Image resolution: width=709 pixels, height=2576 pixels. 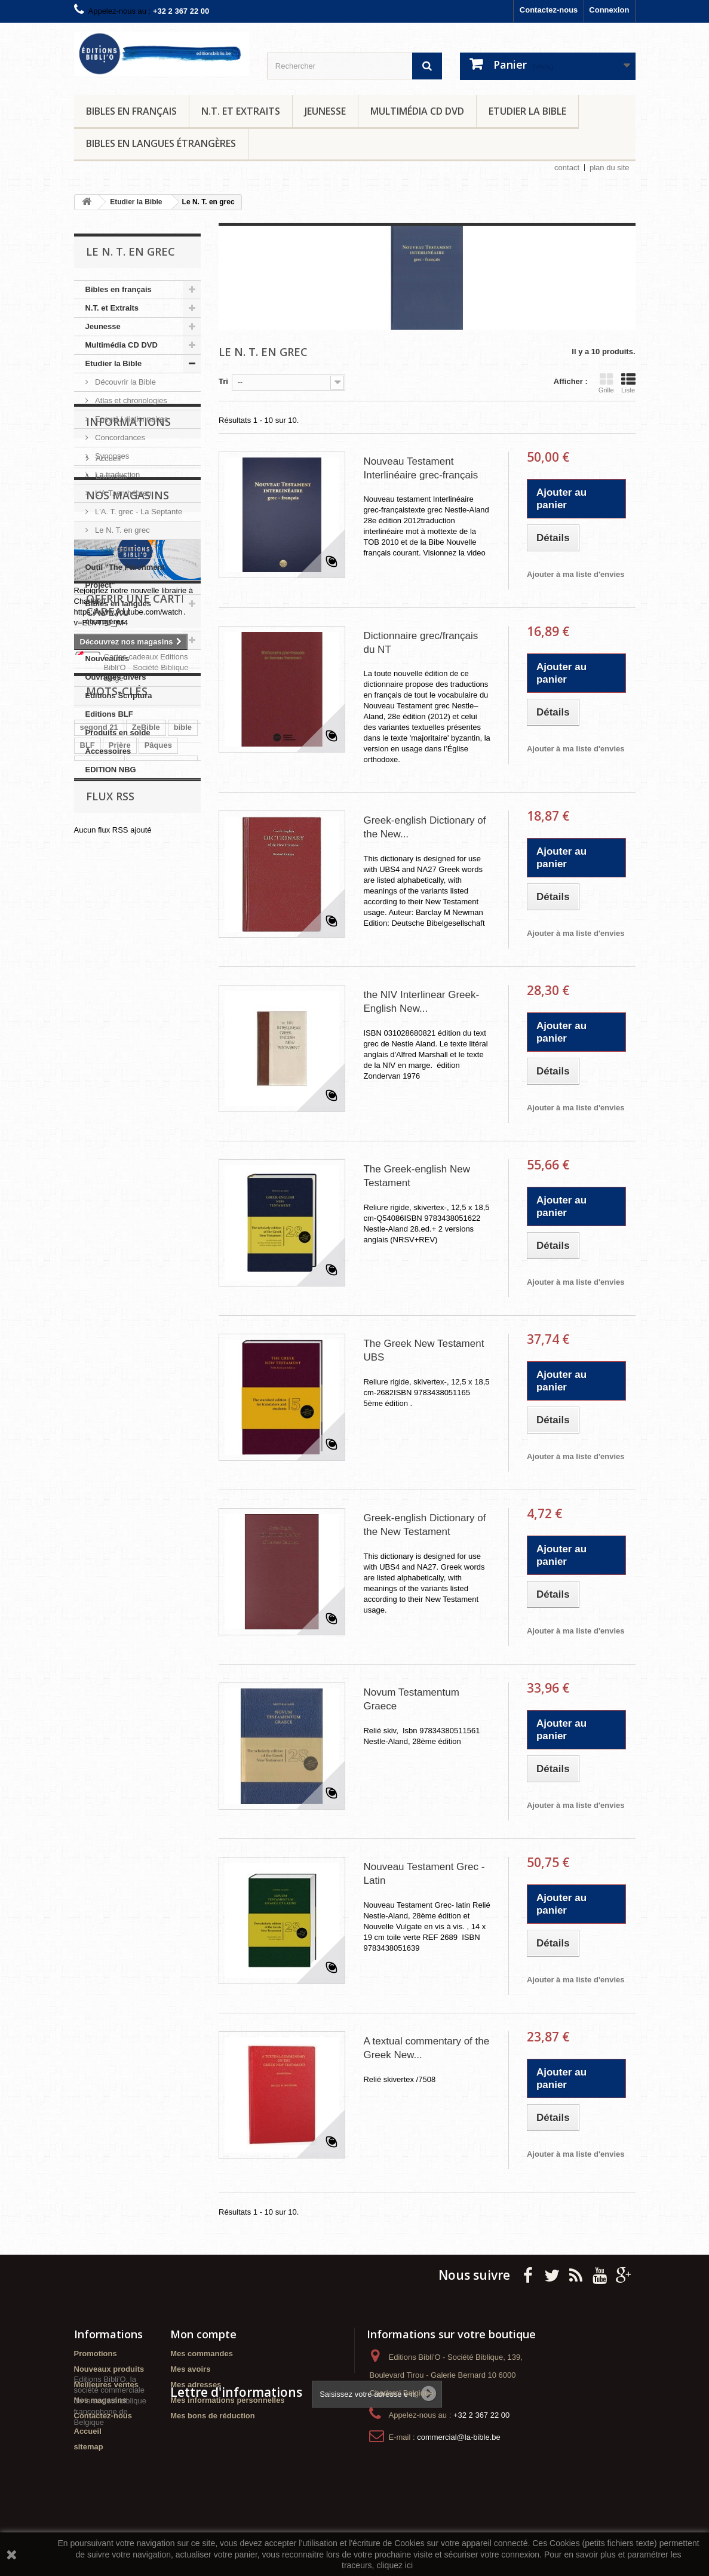 What do you see at coordinates (95, 2353) in the screenshot?
I see `Promotions` at bounding box center [95, 2353].